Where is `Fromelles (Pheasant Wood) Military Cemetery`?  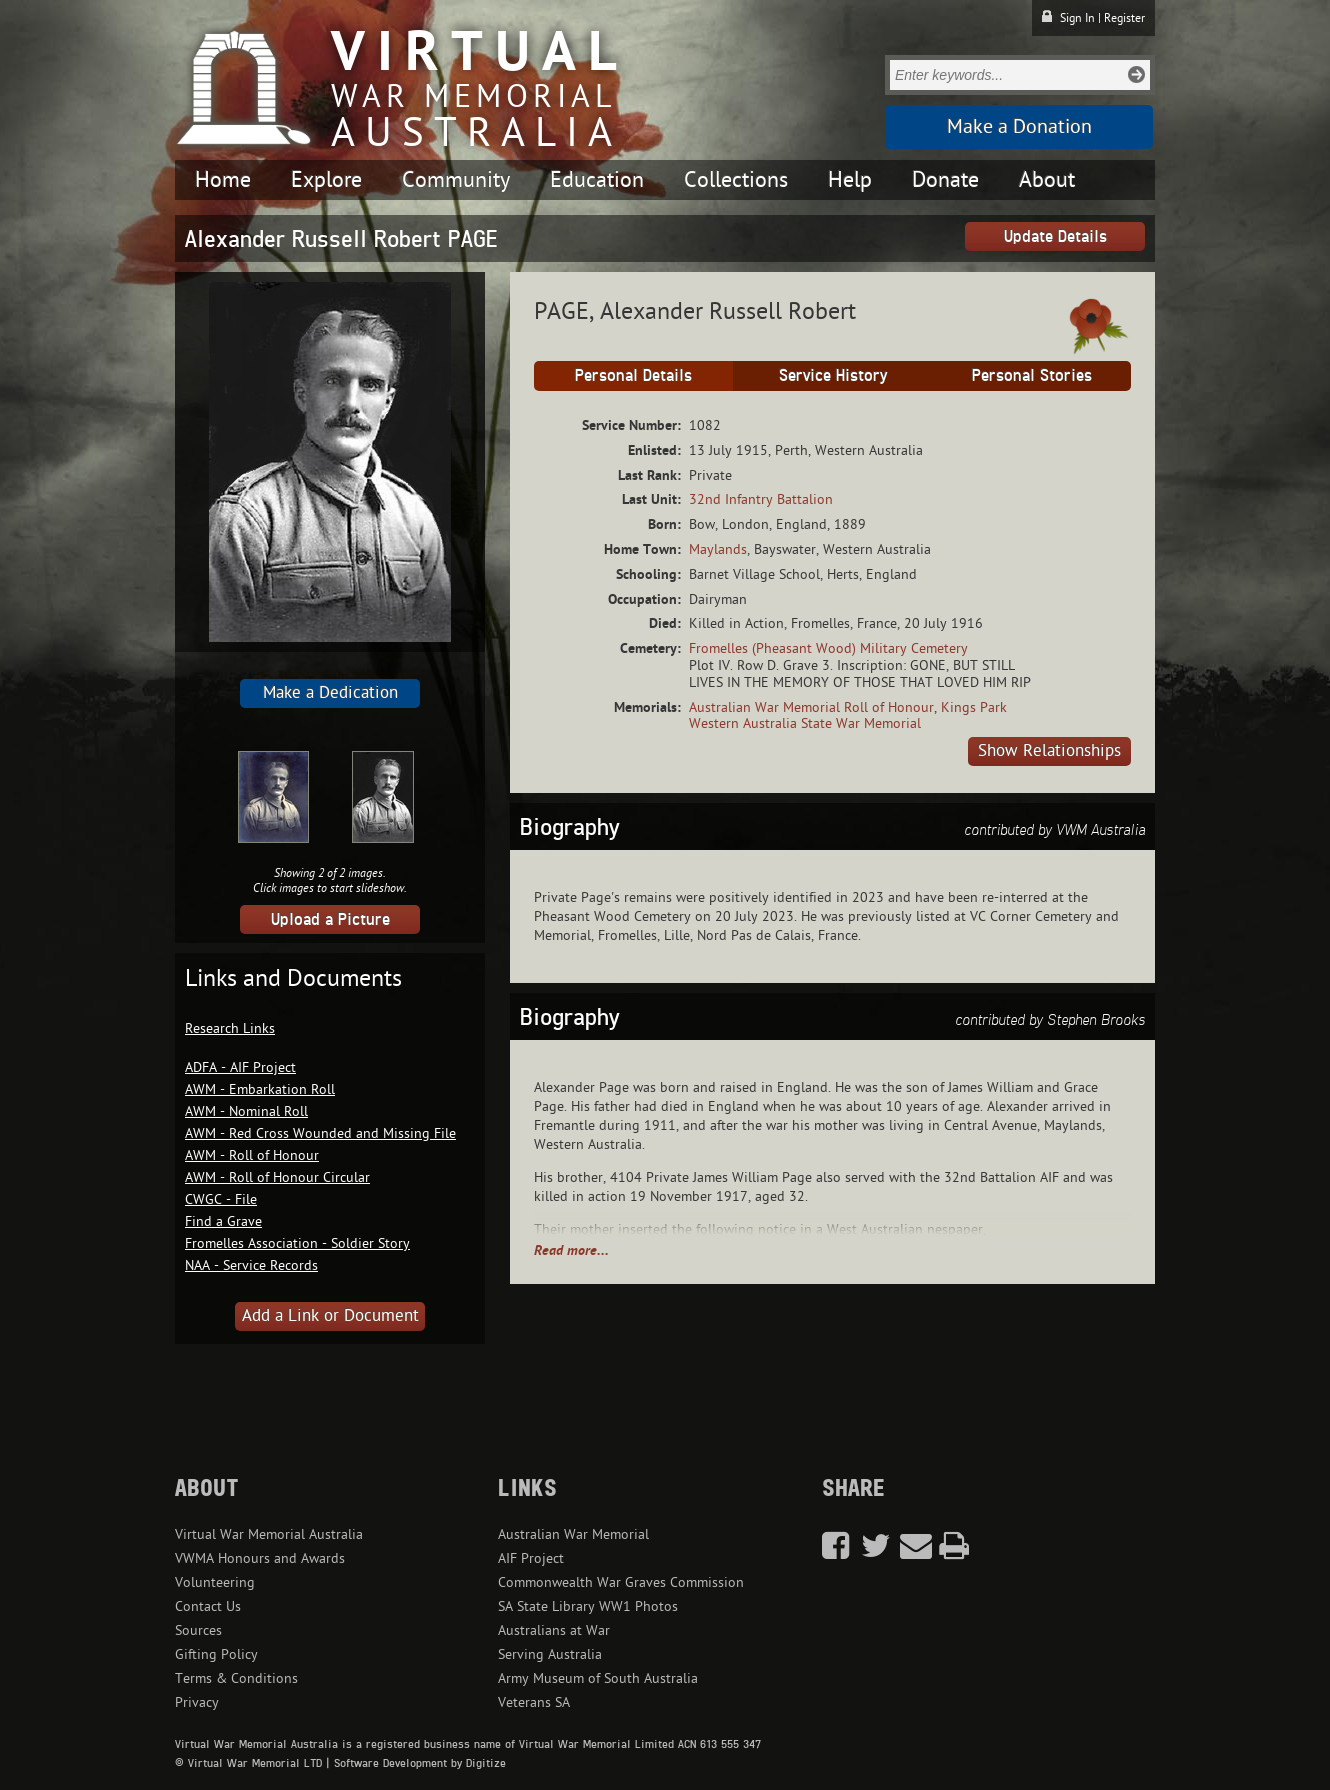
Fromelles (Pheasant Wood) Military Cemetery is located at coordinates (828, 648).